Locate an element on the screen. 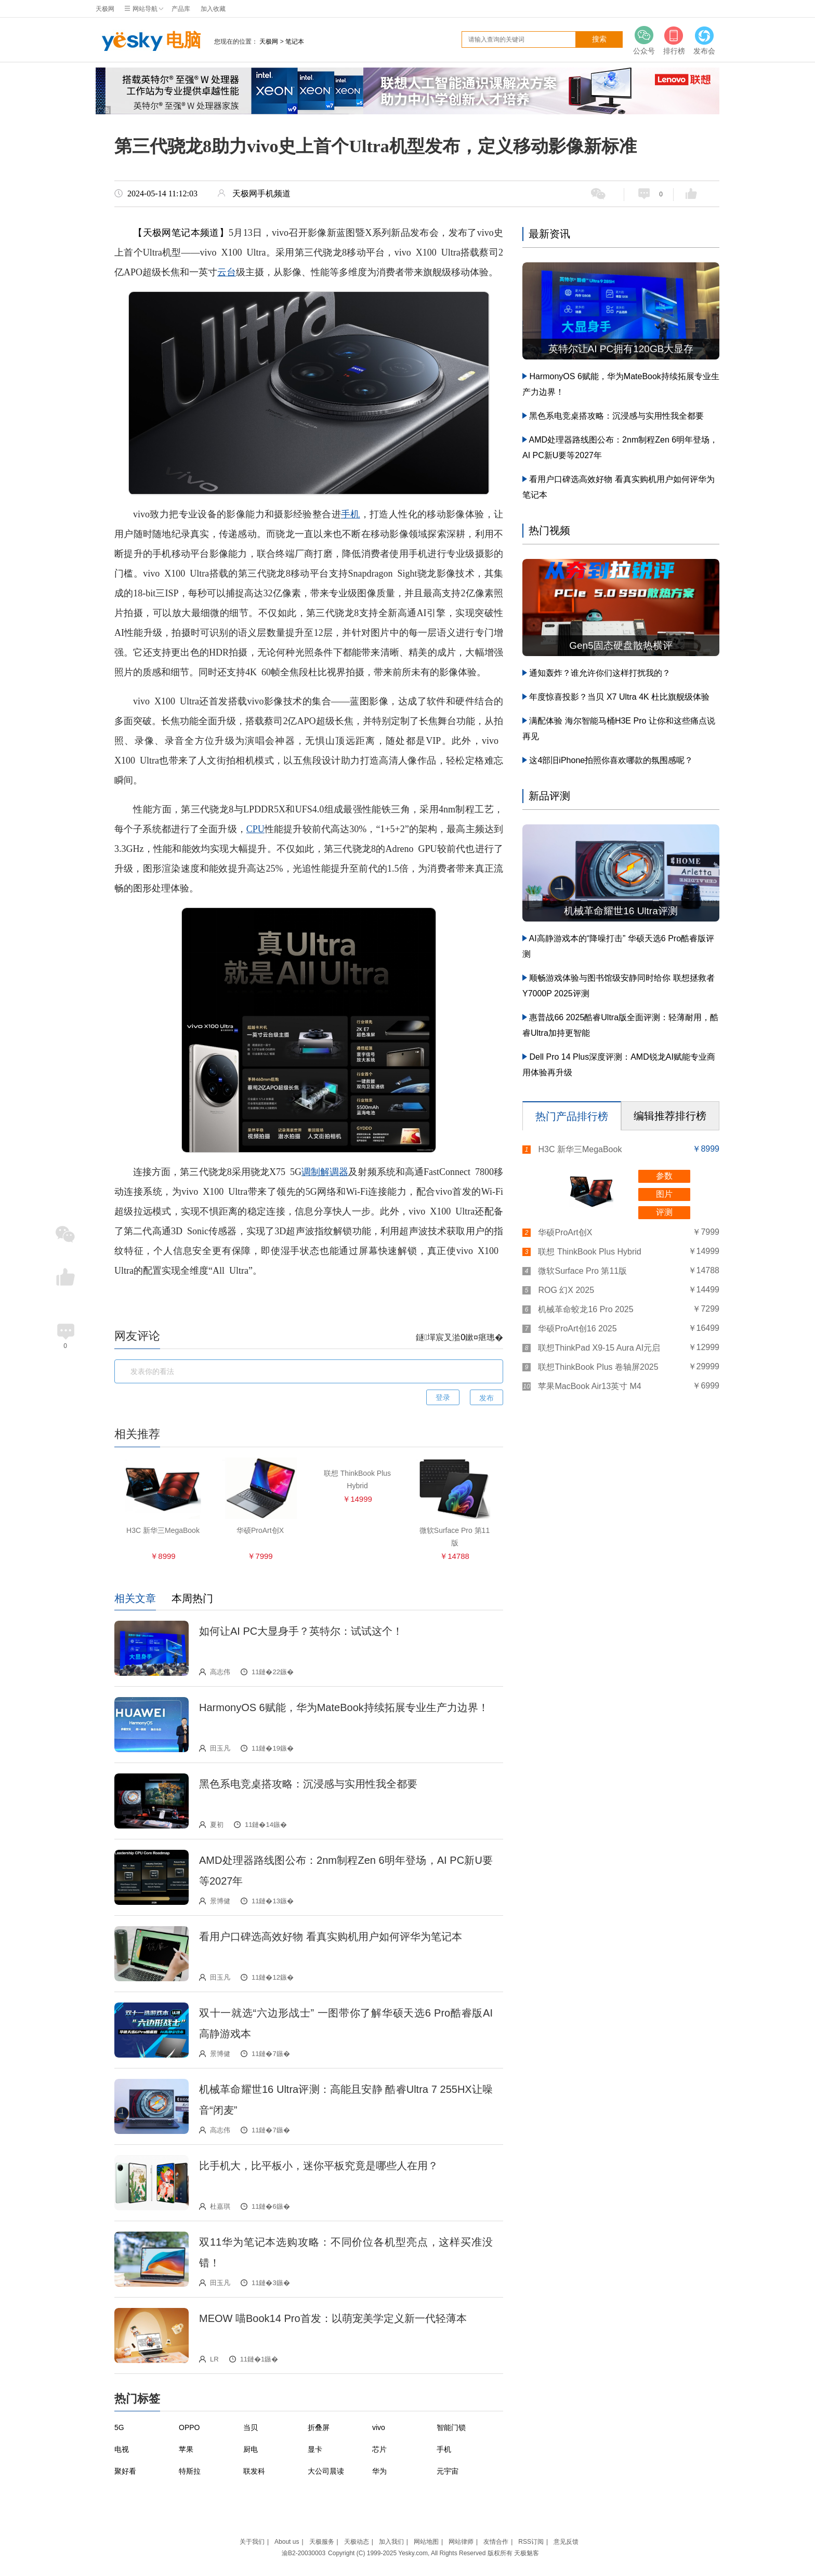  比手机大，比平板小，迷你平板究竟是哪些人在用？ is located at coordinates (318, 2165).